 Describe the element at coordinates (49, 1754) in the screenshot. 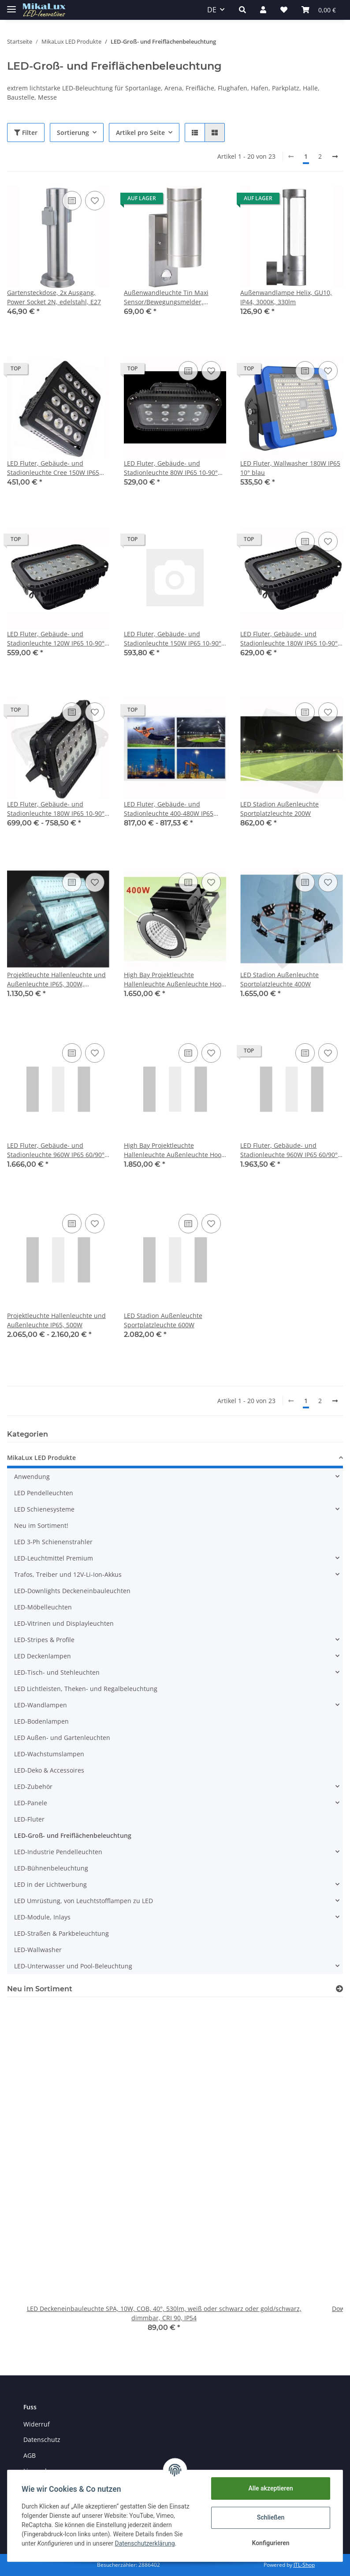

I see `LED-Wachstumslampen` at that location.